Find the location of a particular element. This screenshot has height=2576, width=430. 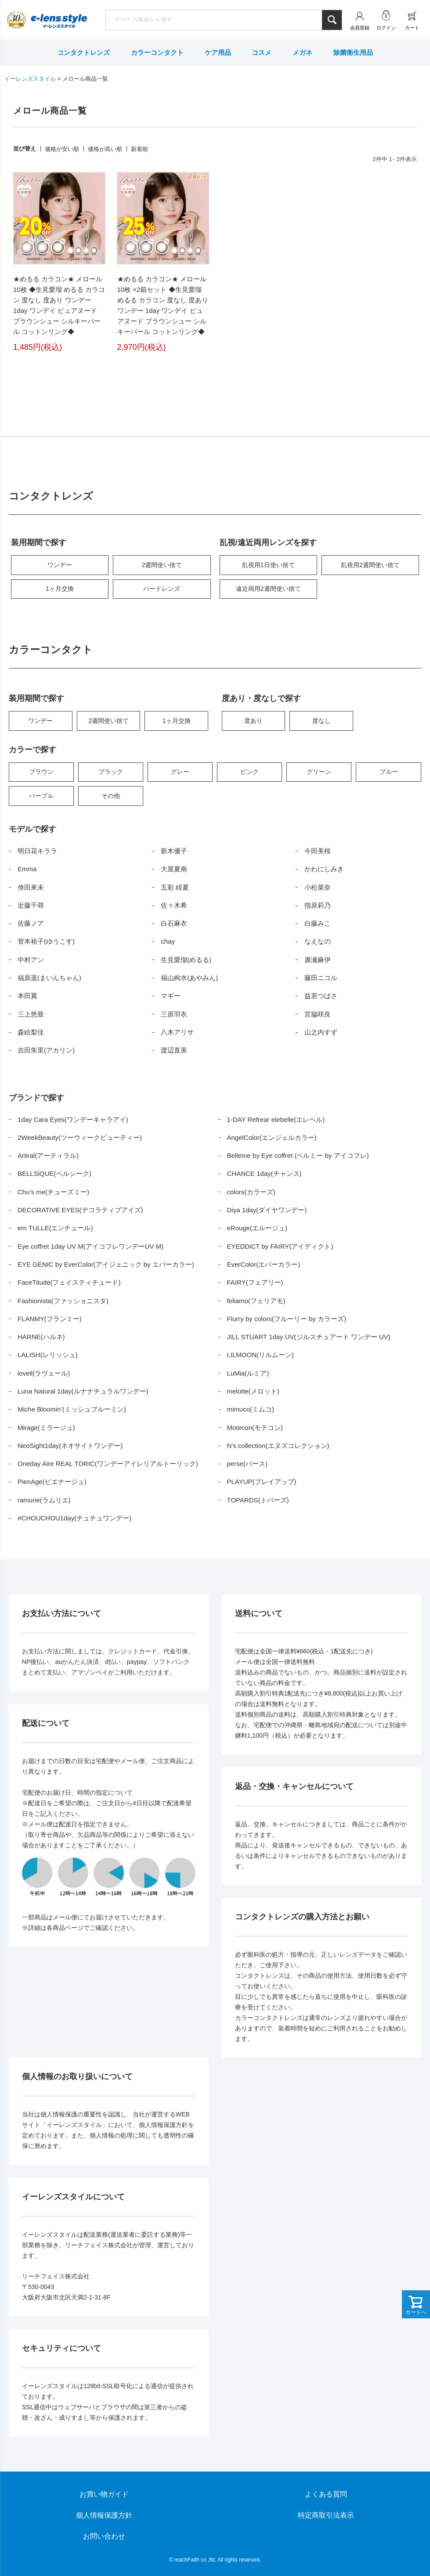

1ヶ月交換 is located at coordinates (60, 588).